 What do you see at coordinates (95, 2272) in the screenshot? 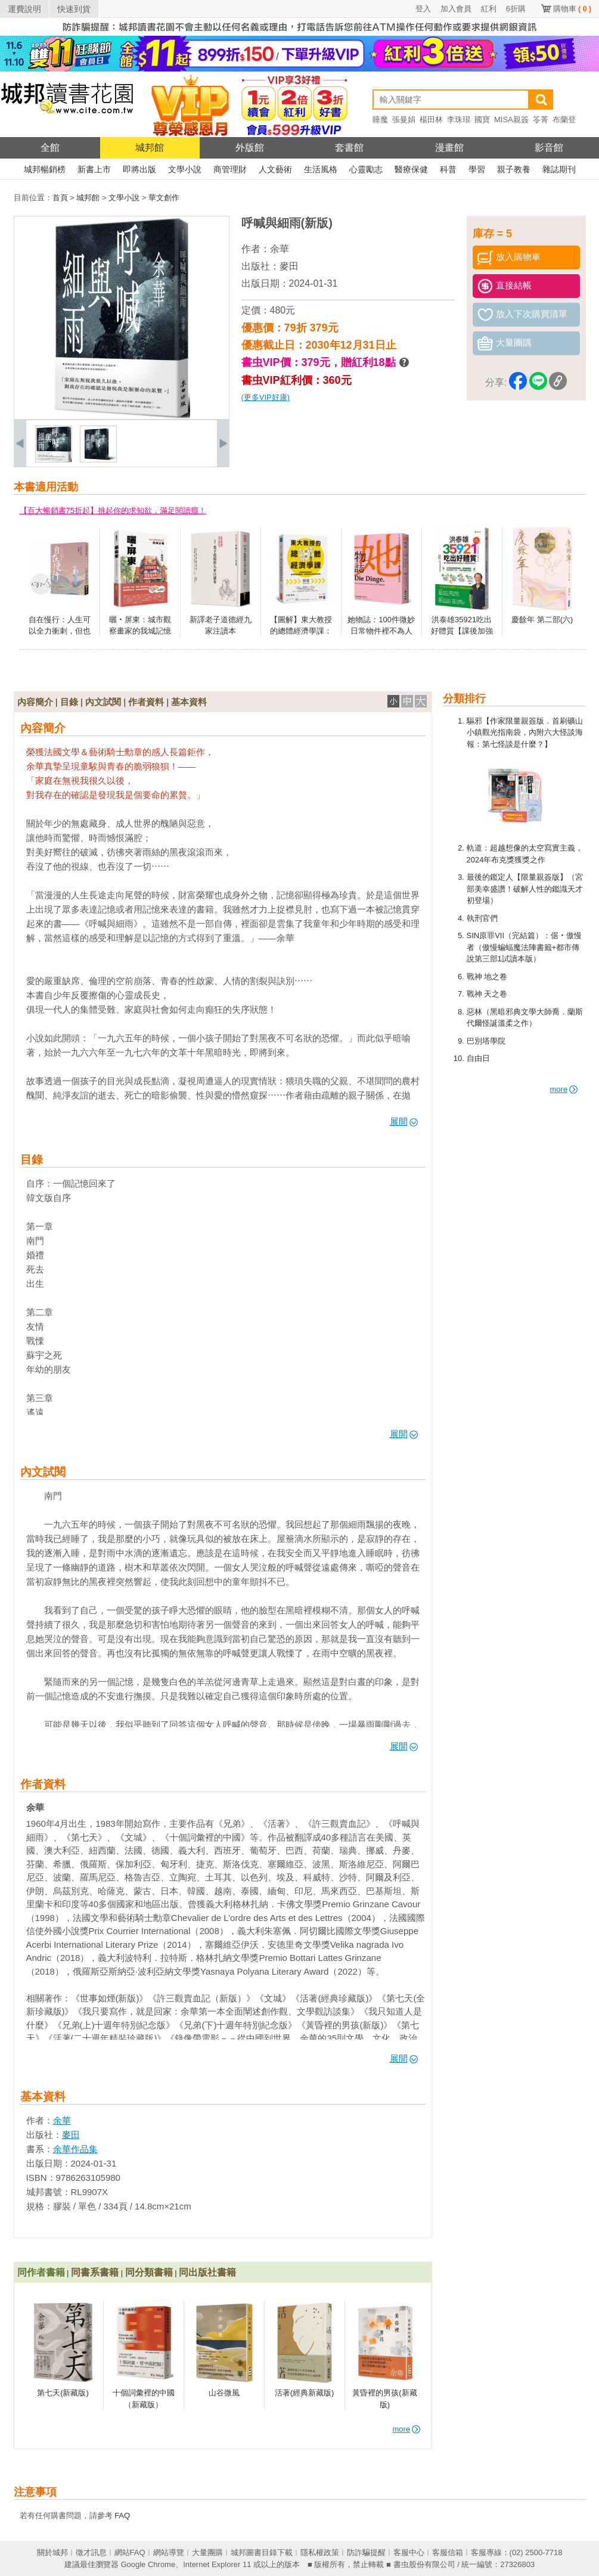
I see `同書系書籍` at bounding box center [95, 2272].